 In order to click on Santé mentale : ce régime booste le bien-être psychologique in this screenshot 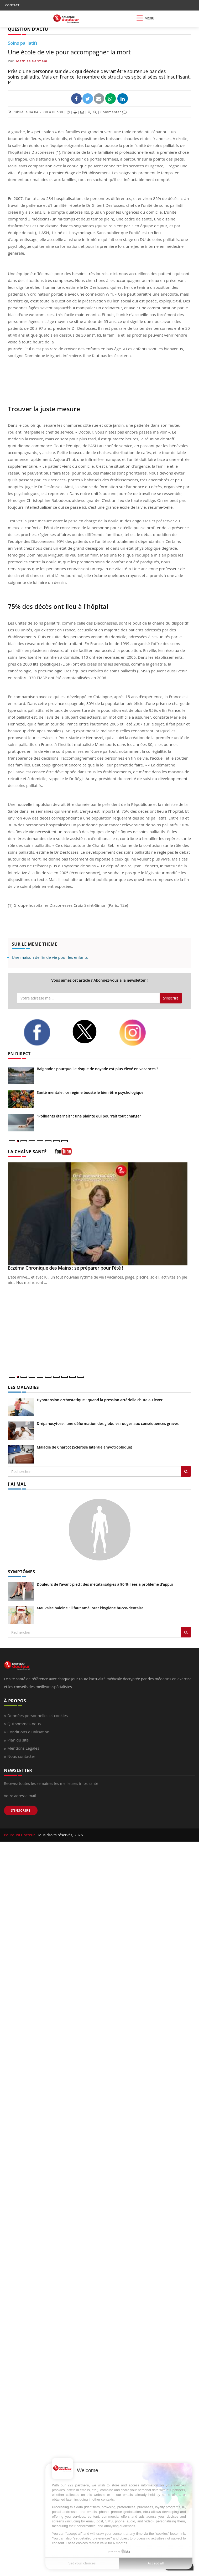, I will do `click(90, 1092)`.